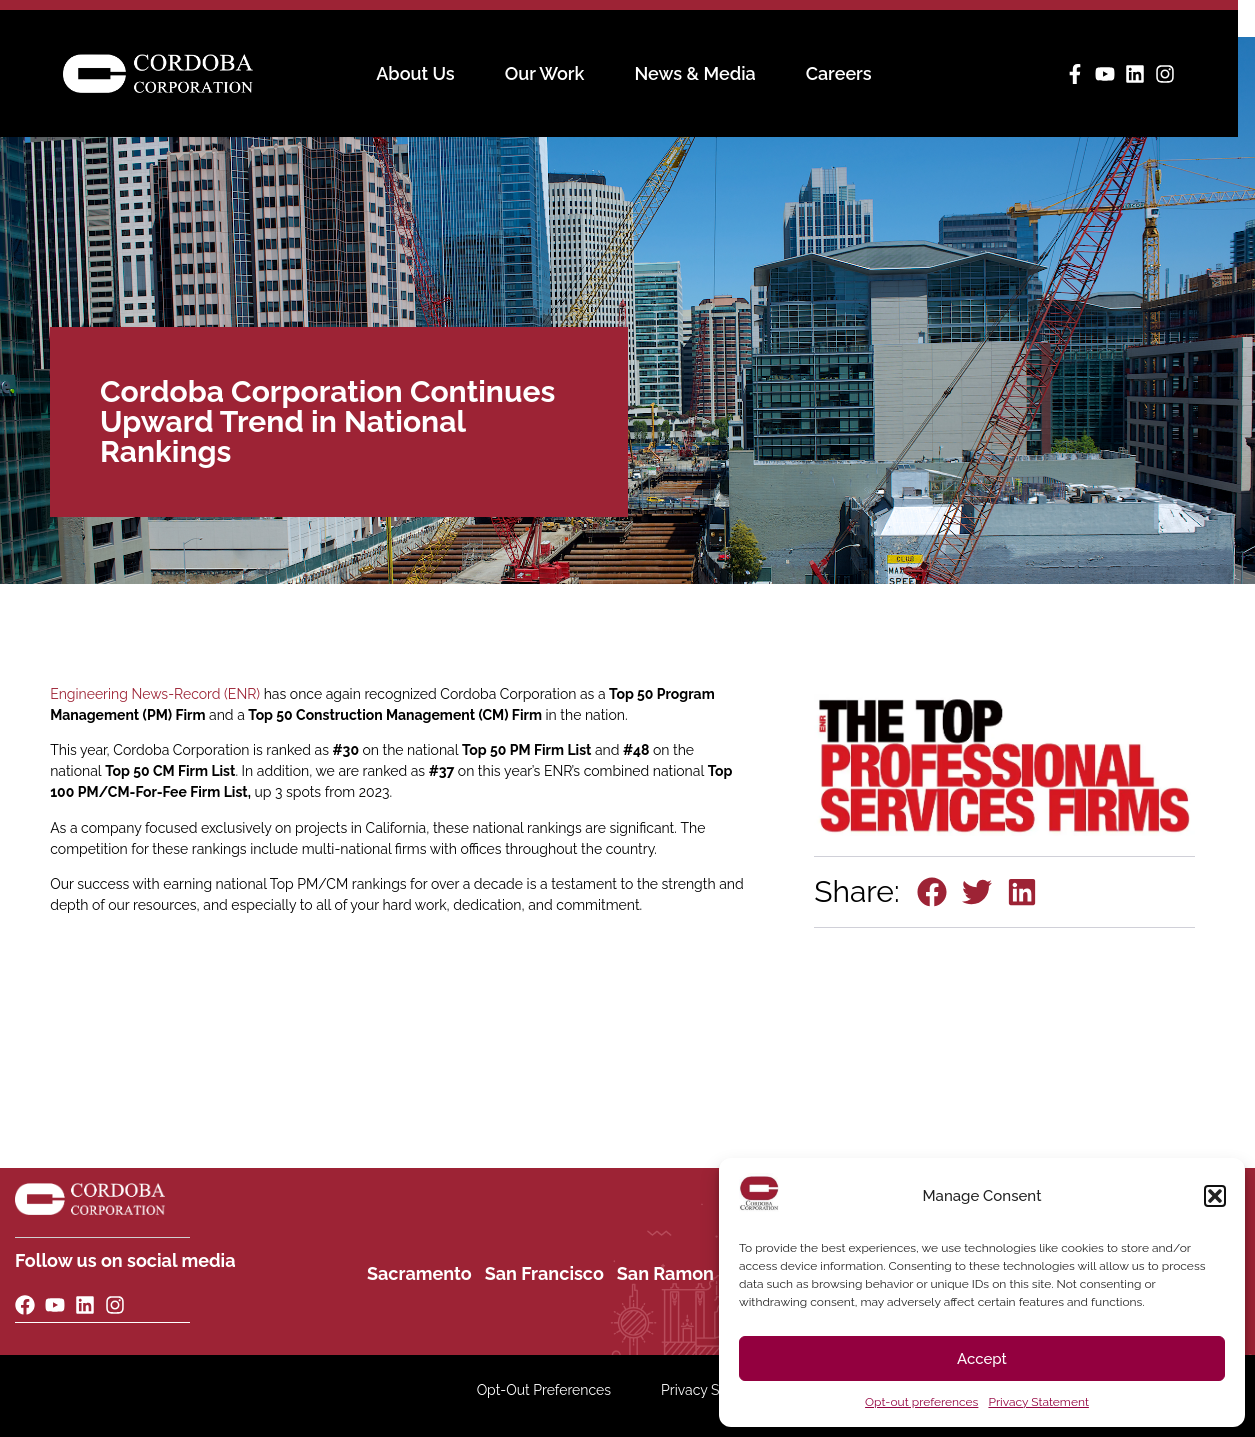 Image resolution: width=1255 pixels, height=1437 pixels. I want to click on Our Work, so click(553, 74).